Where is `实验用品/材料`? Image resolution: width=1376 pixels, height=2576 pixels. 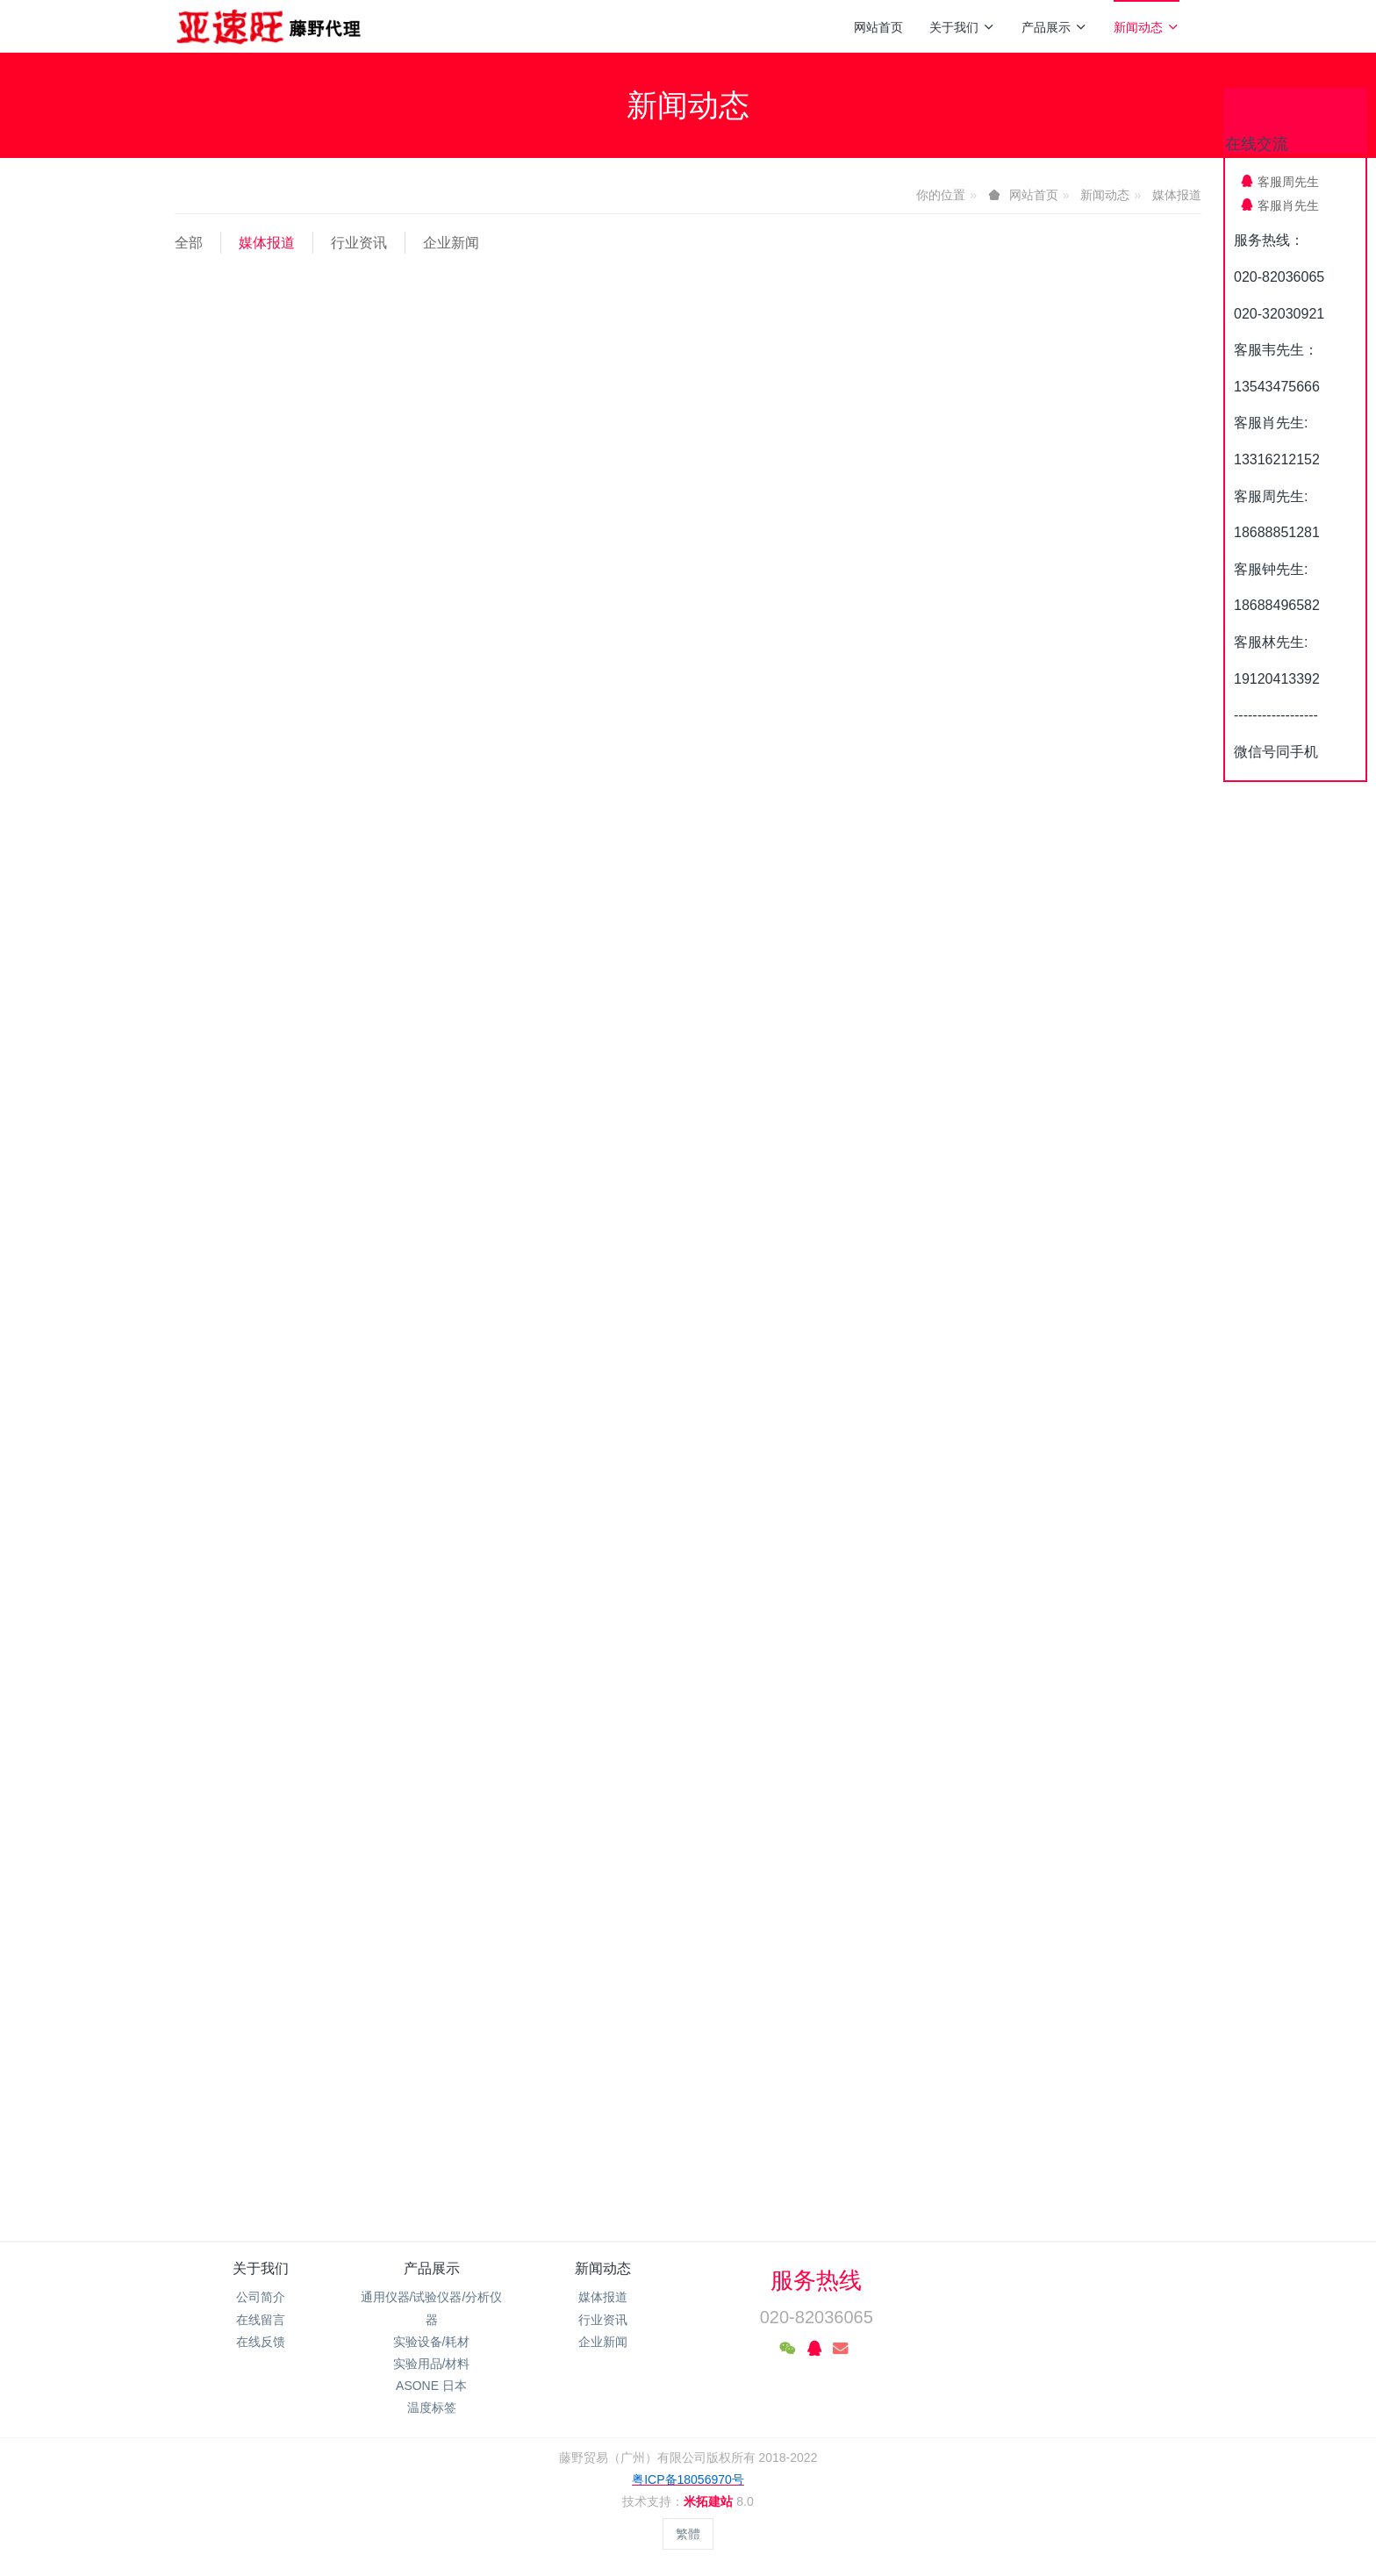 实验用品/材料 is located at coordinates (431, 2364).